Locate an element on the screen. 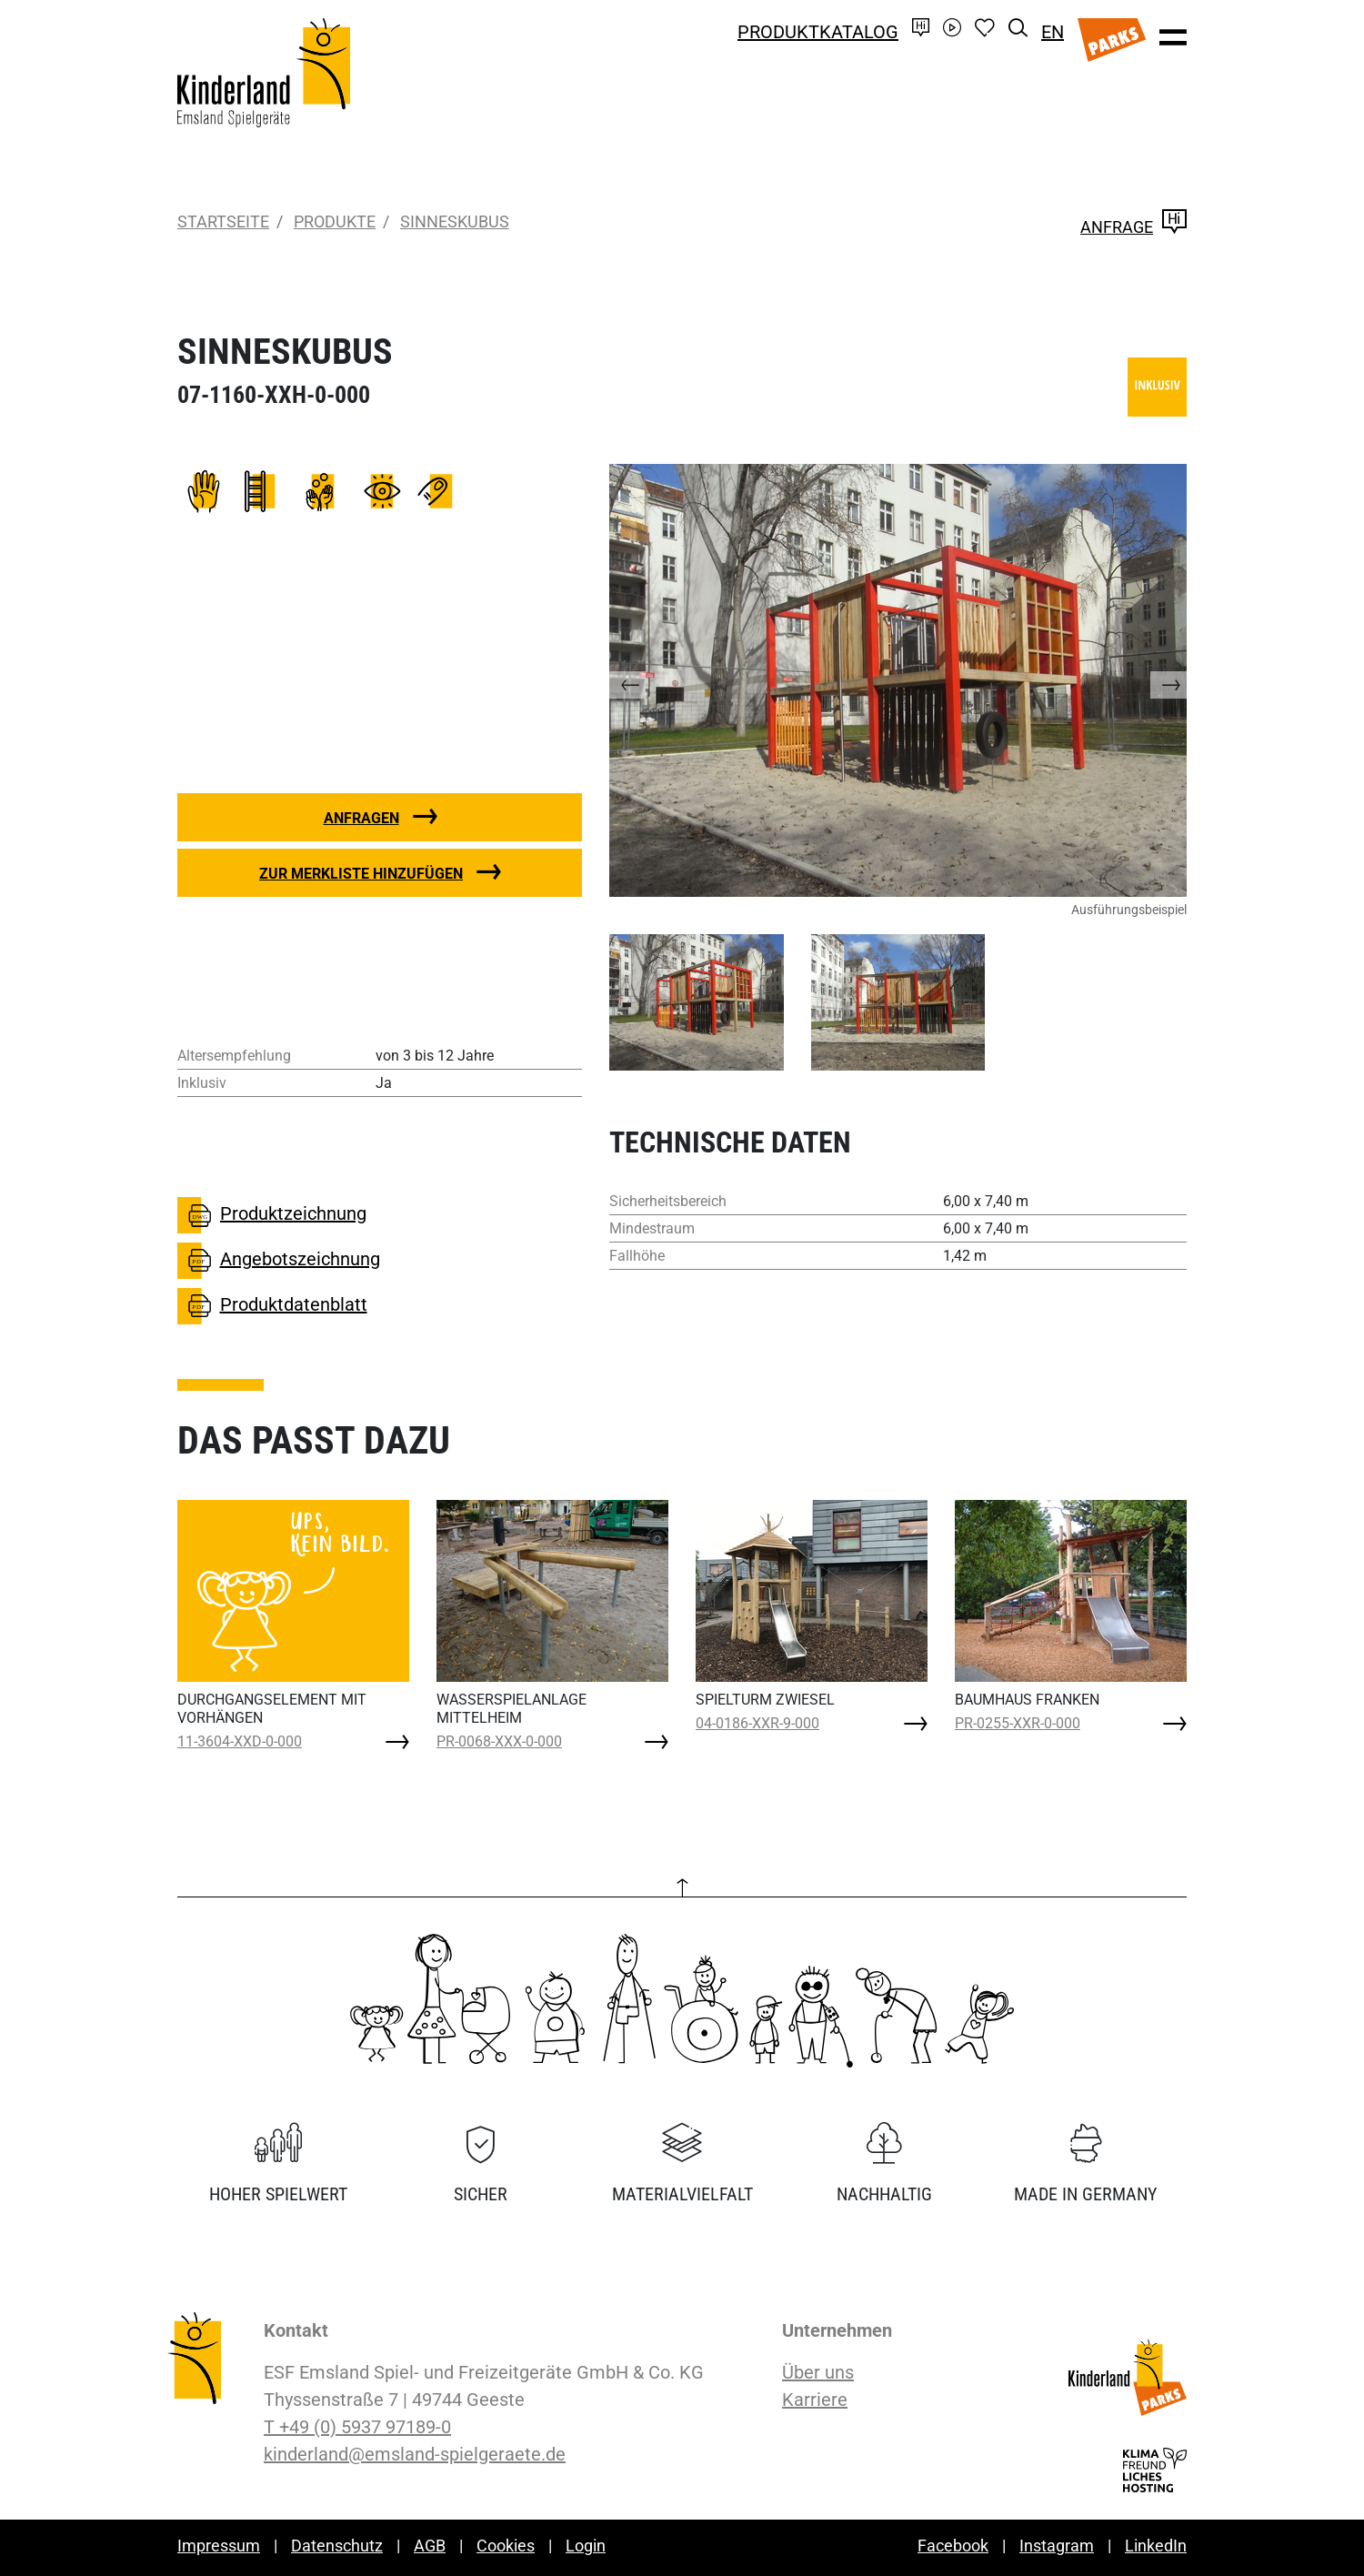 This screenshot has height=2576, width=1364. Produkte is located at coordinates (335, 221).